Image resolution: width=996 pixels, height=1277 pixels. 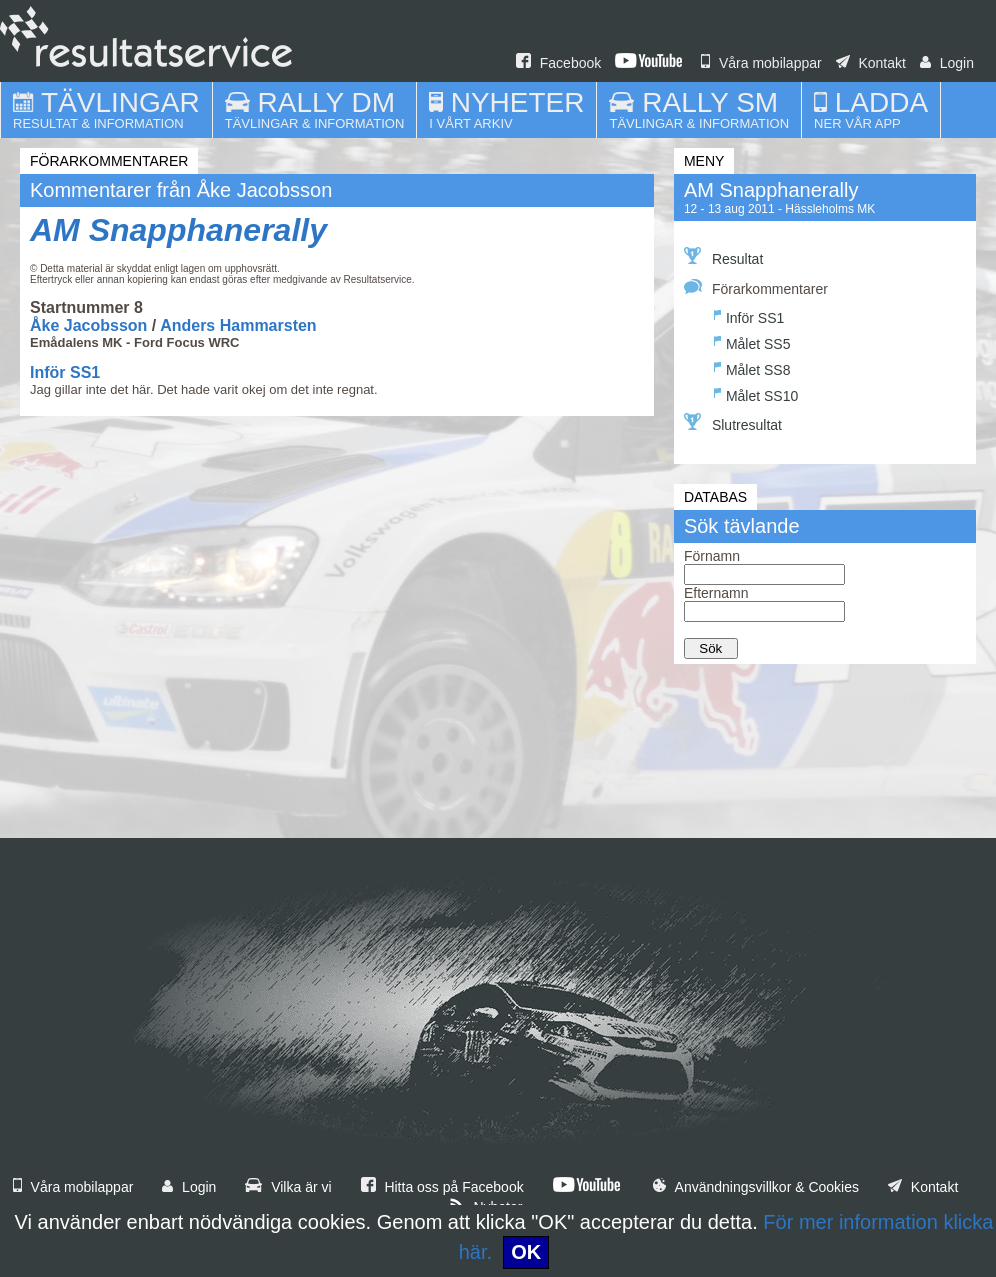 What do you see at coordinates (947, 63) in the screenshot?
I see `Login` at bounding box center [947, 63].